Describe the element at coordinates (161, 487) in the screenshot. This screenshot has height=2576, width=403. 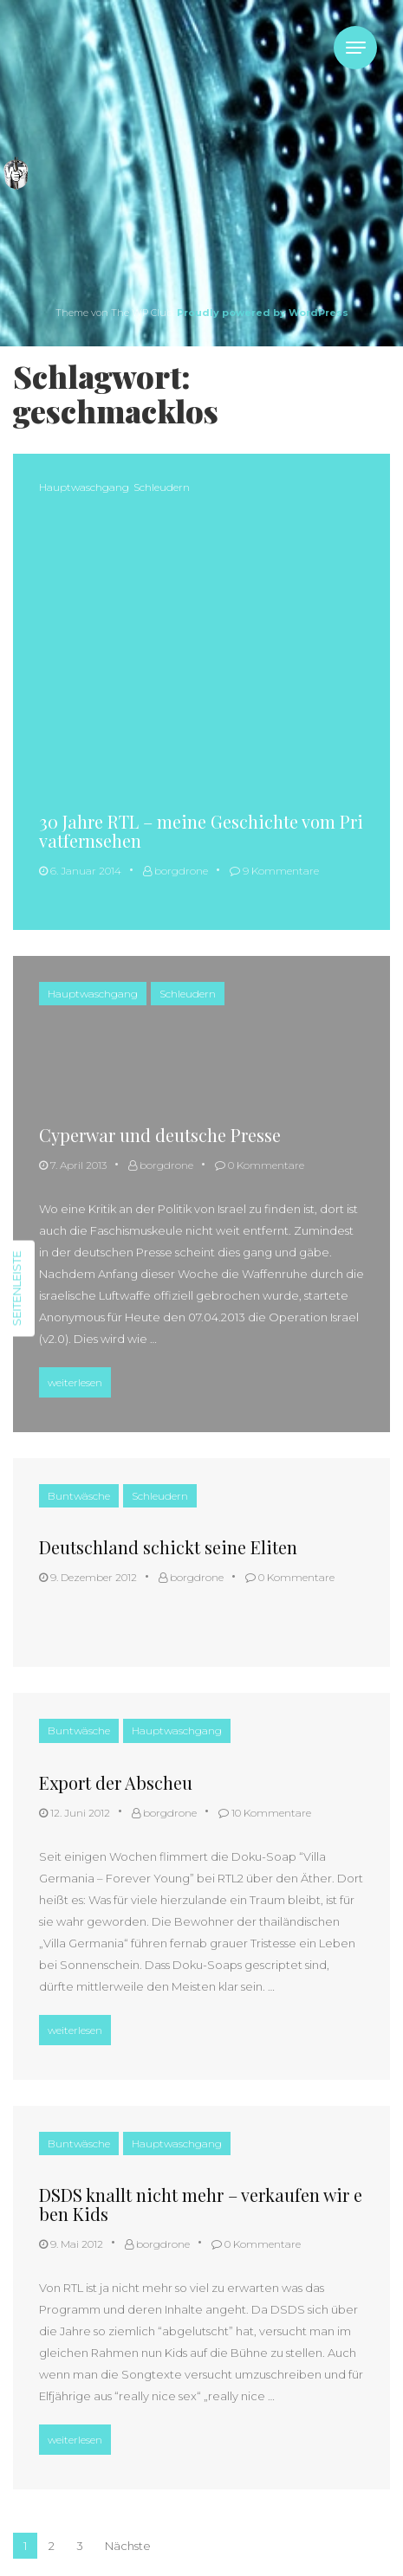
I see `Schleudern` at that location.